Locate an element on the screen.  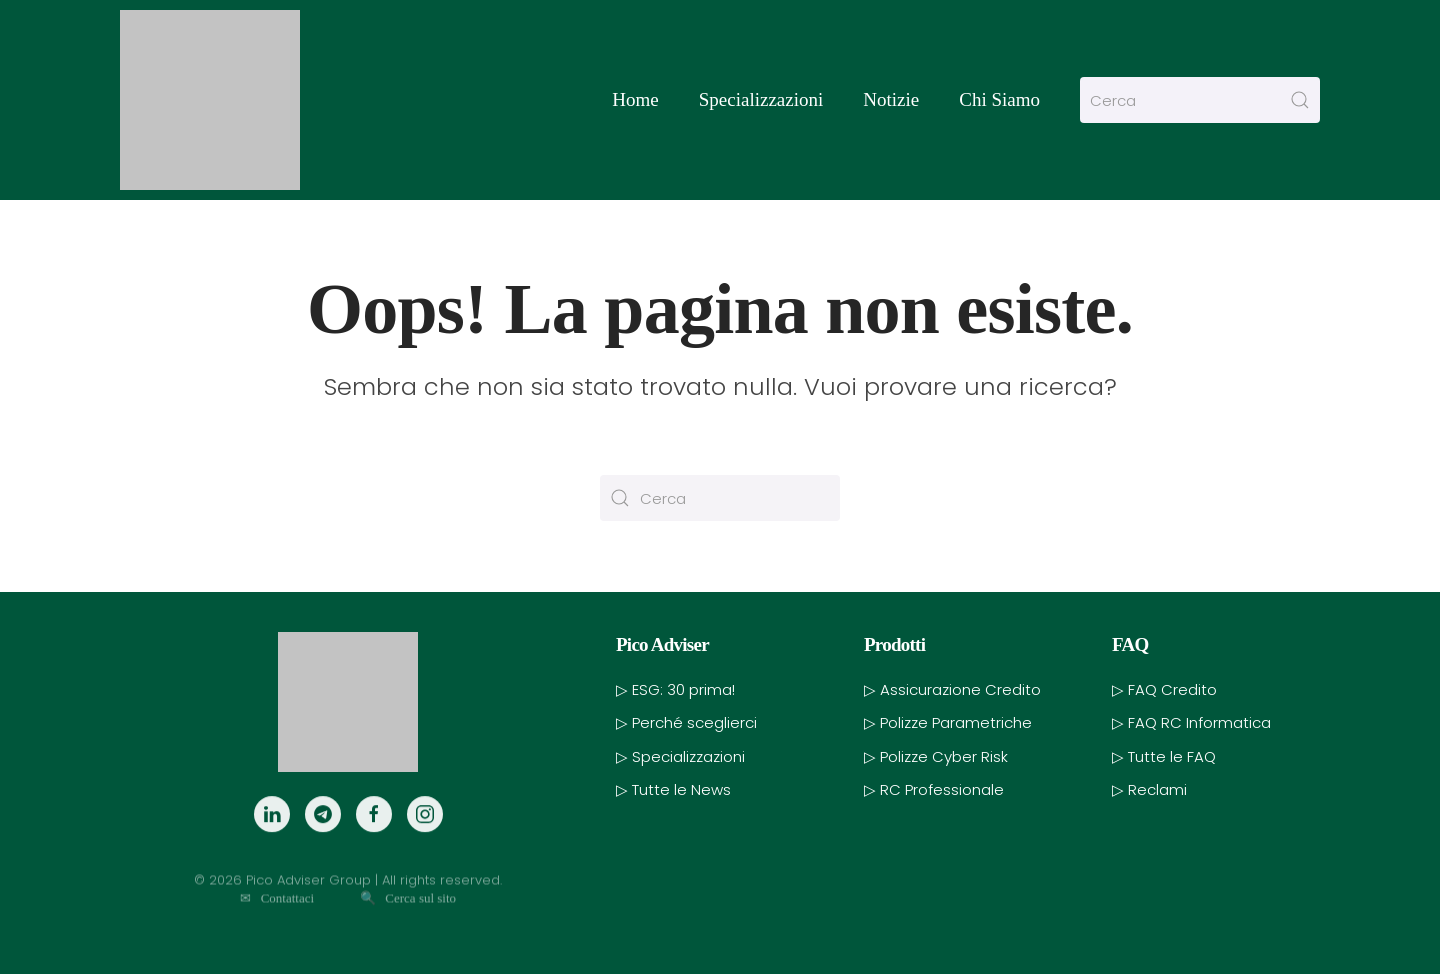
[Telegram] is located at coordinates (323, 840).